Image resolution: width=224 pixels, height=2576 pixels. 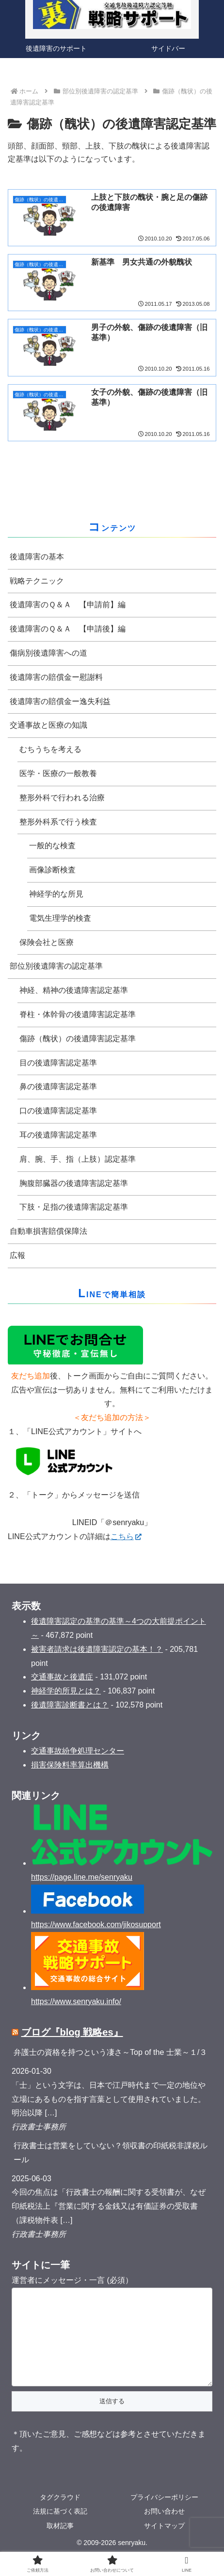 What do you see at coordinates (73, 990) in the screenshot?
I see `神経、精神の後遺障害認定基準` at bounding box center [73, 990].